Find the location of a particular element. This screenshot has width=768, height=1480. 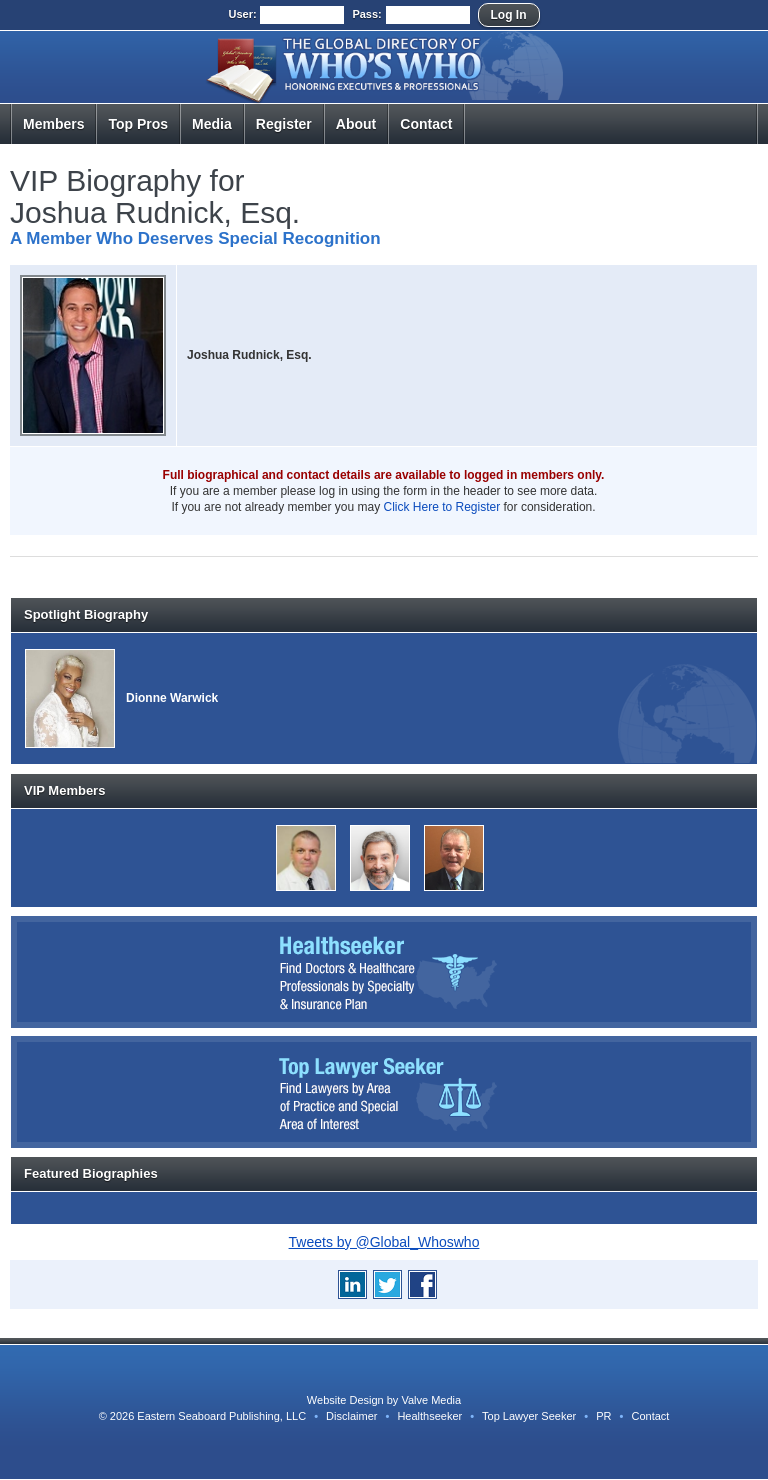

PR is located at coordinates (603, 1416).